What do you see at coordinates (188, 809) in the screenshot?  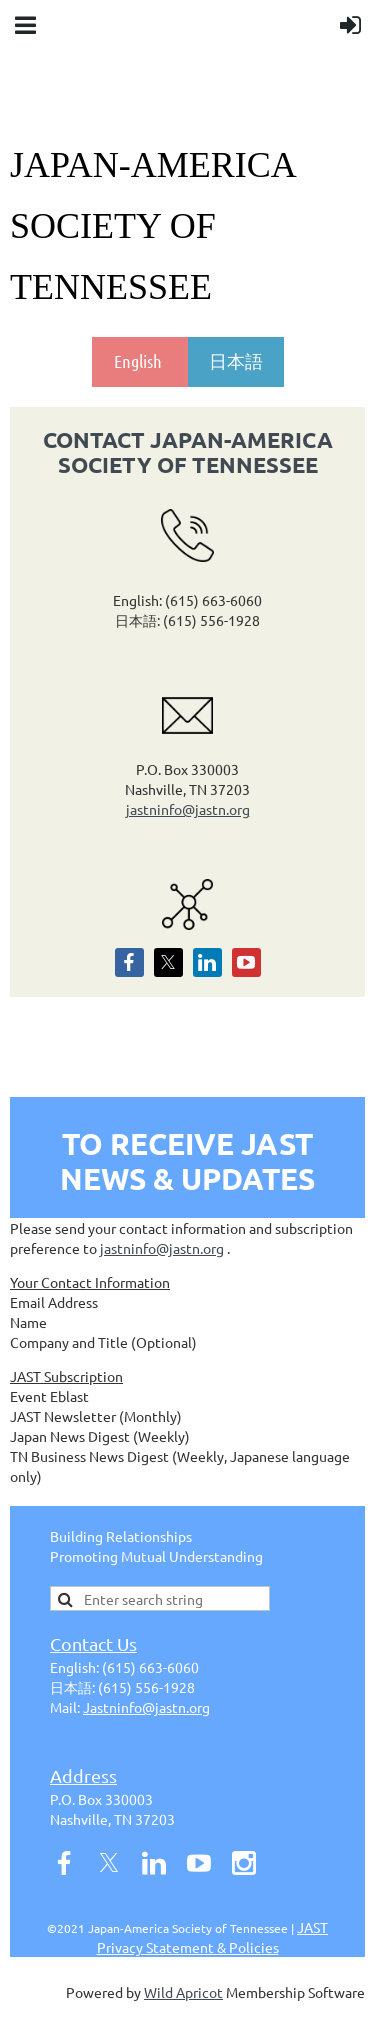 I see `jastninfo@jastn.org` at bounding box center [188, 809].